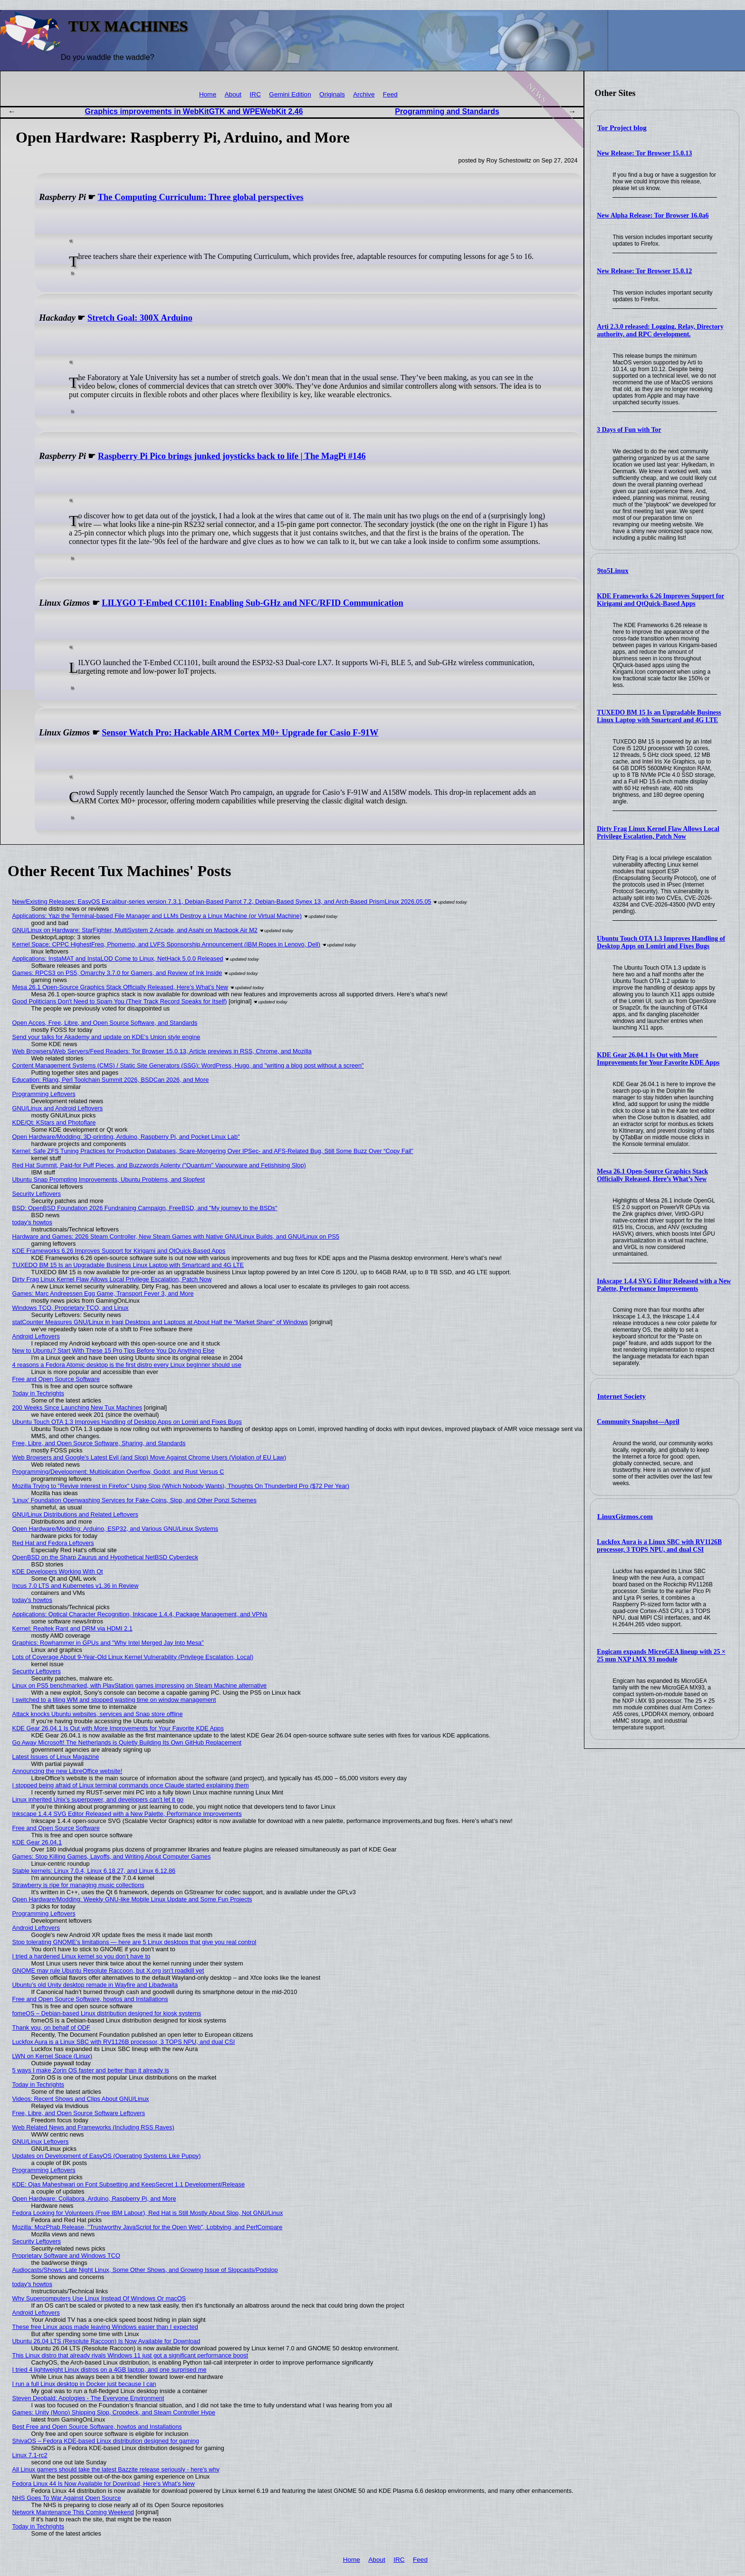 The width and height of the screenshot is (745, 2576). I want to click on Today in Techrights, so click(38, 1393).